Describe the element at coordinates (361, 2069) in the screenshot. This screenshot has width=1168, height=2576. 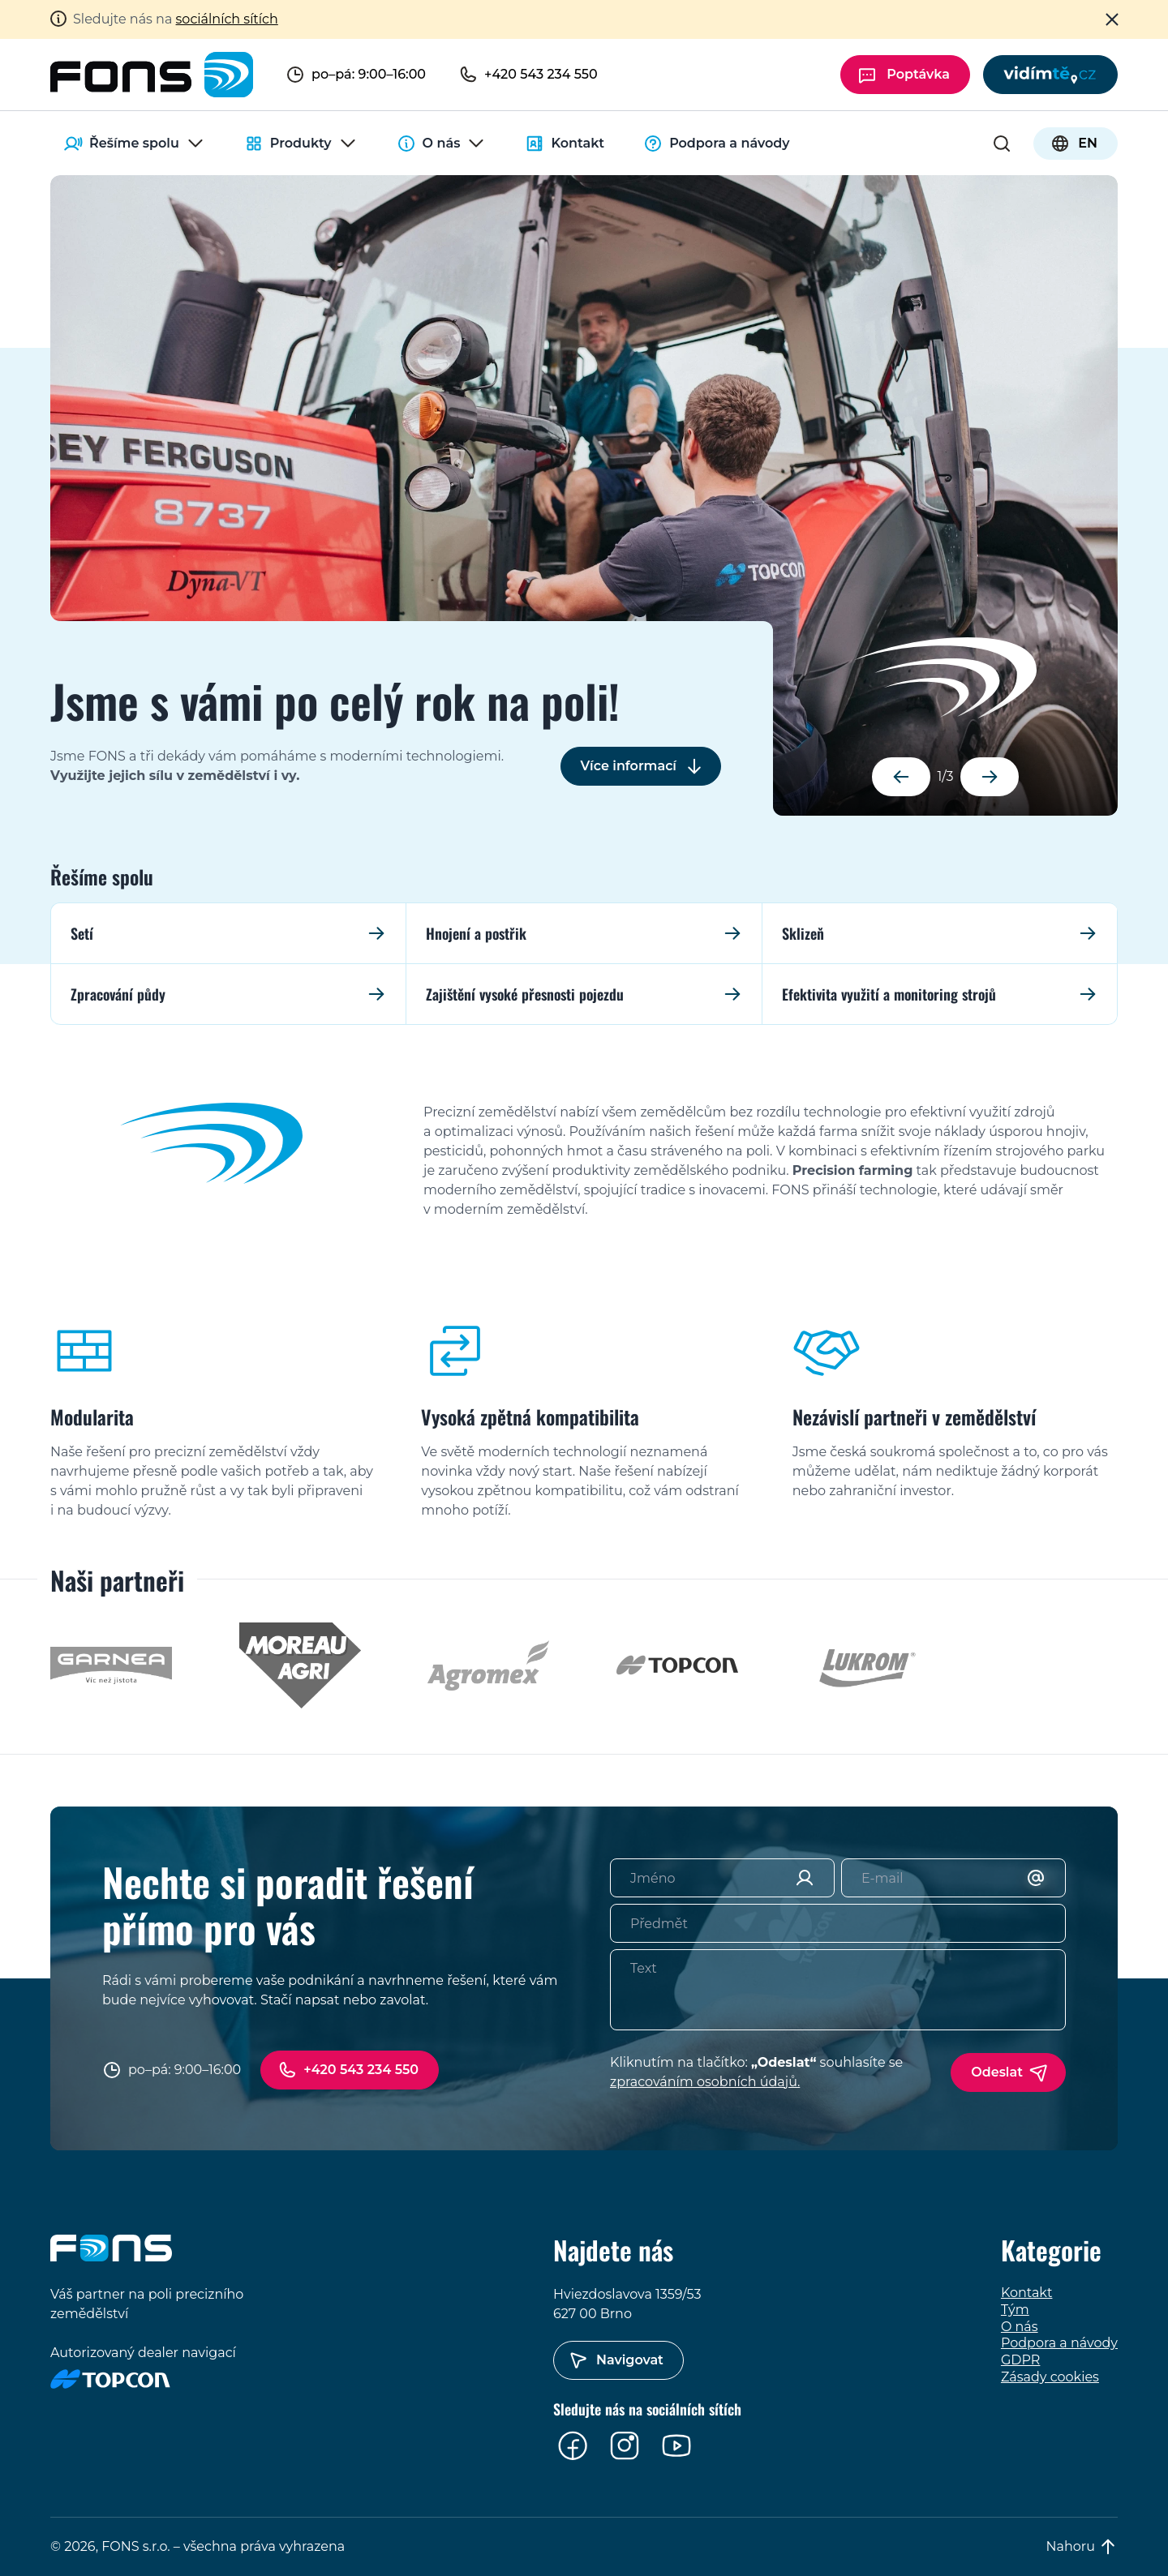
I see `+420 543 234 550` at that location.